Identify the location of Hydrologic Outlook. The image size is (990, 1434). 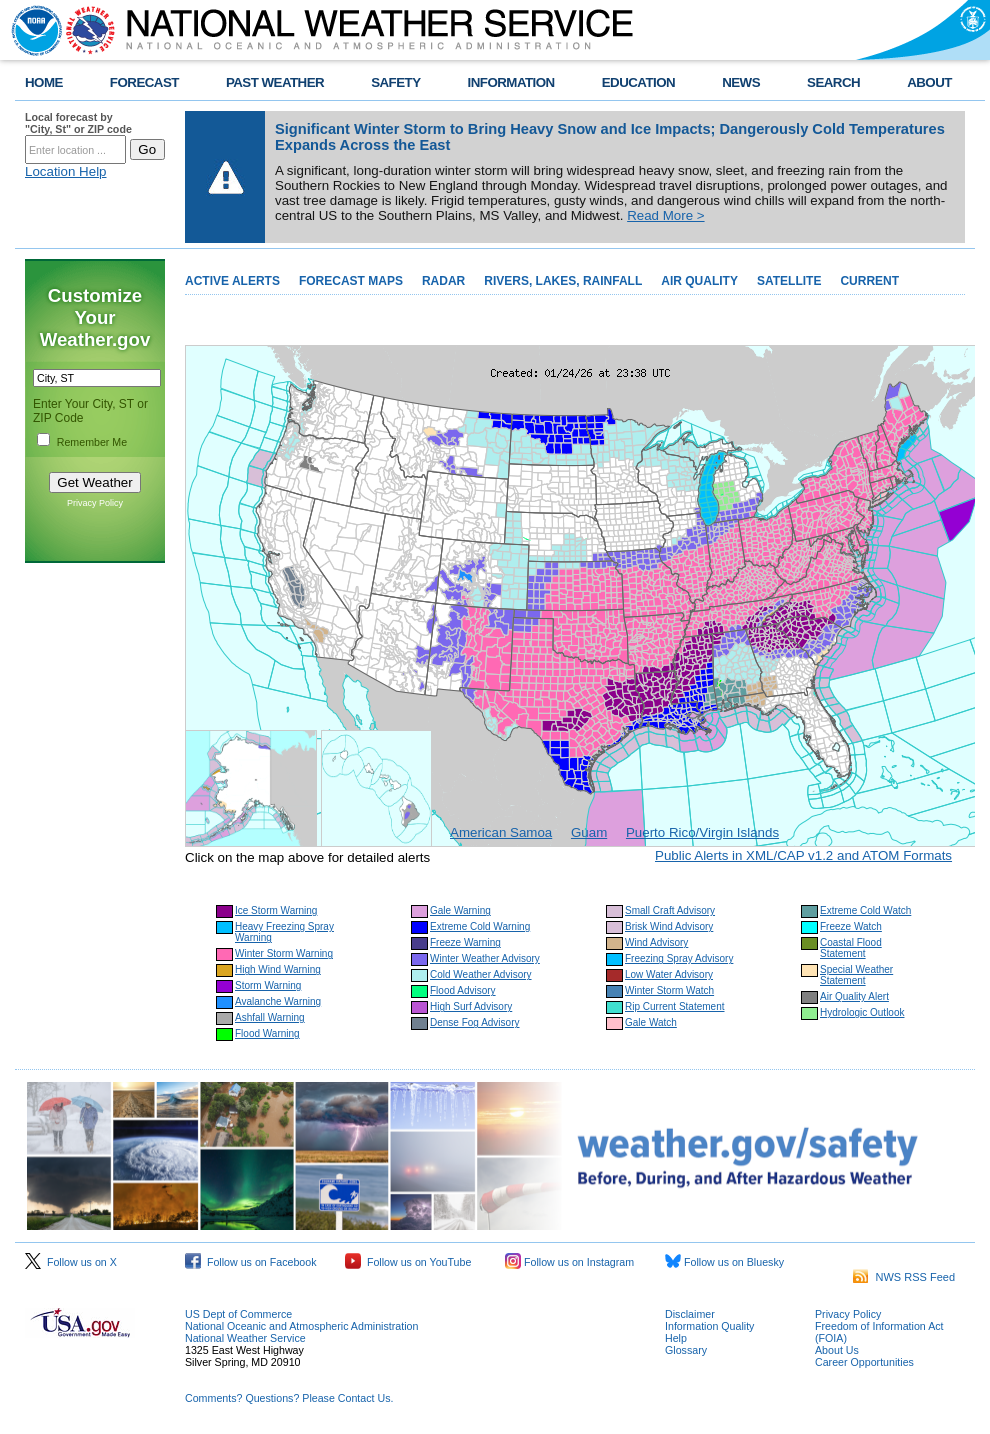
(862, 1012).